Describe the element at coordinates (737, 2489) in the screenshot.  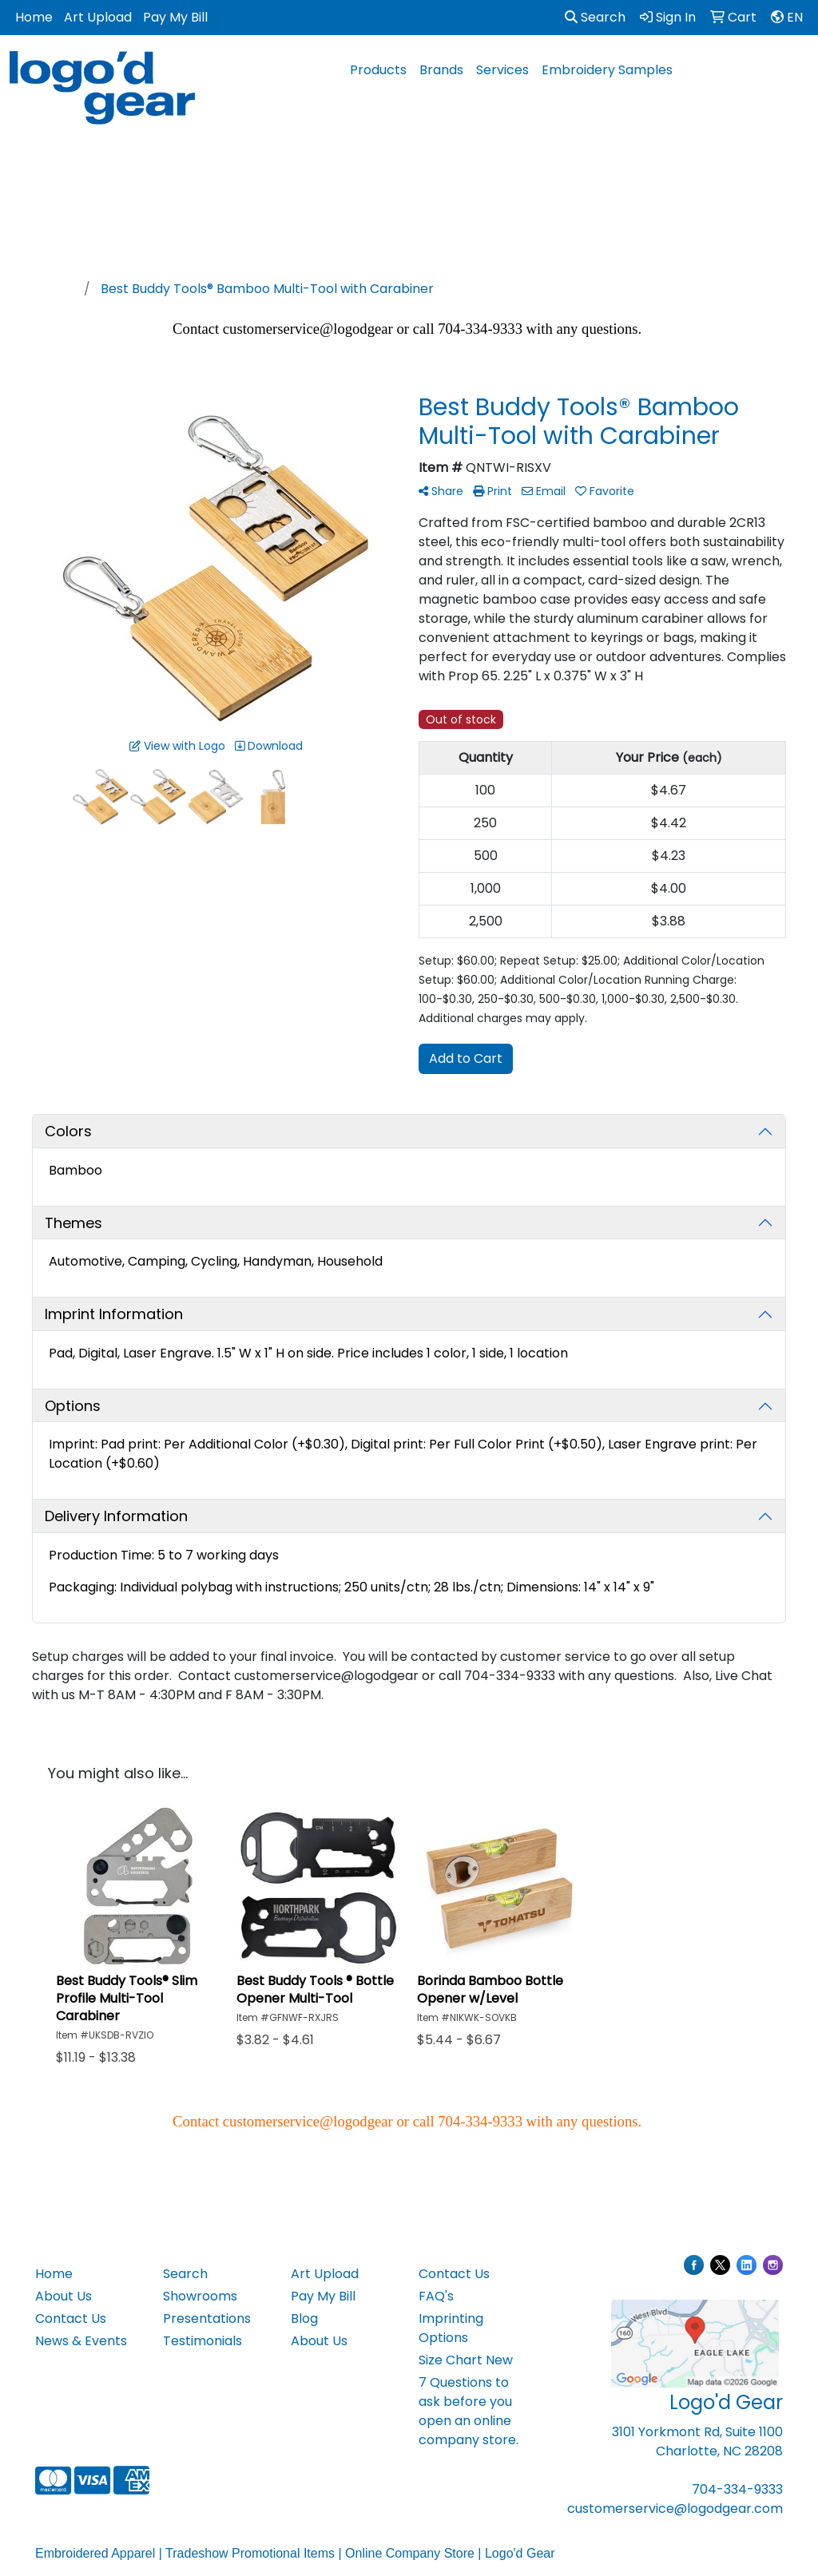
I see `704-334-9333` at that location.